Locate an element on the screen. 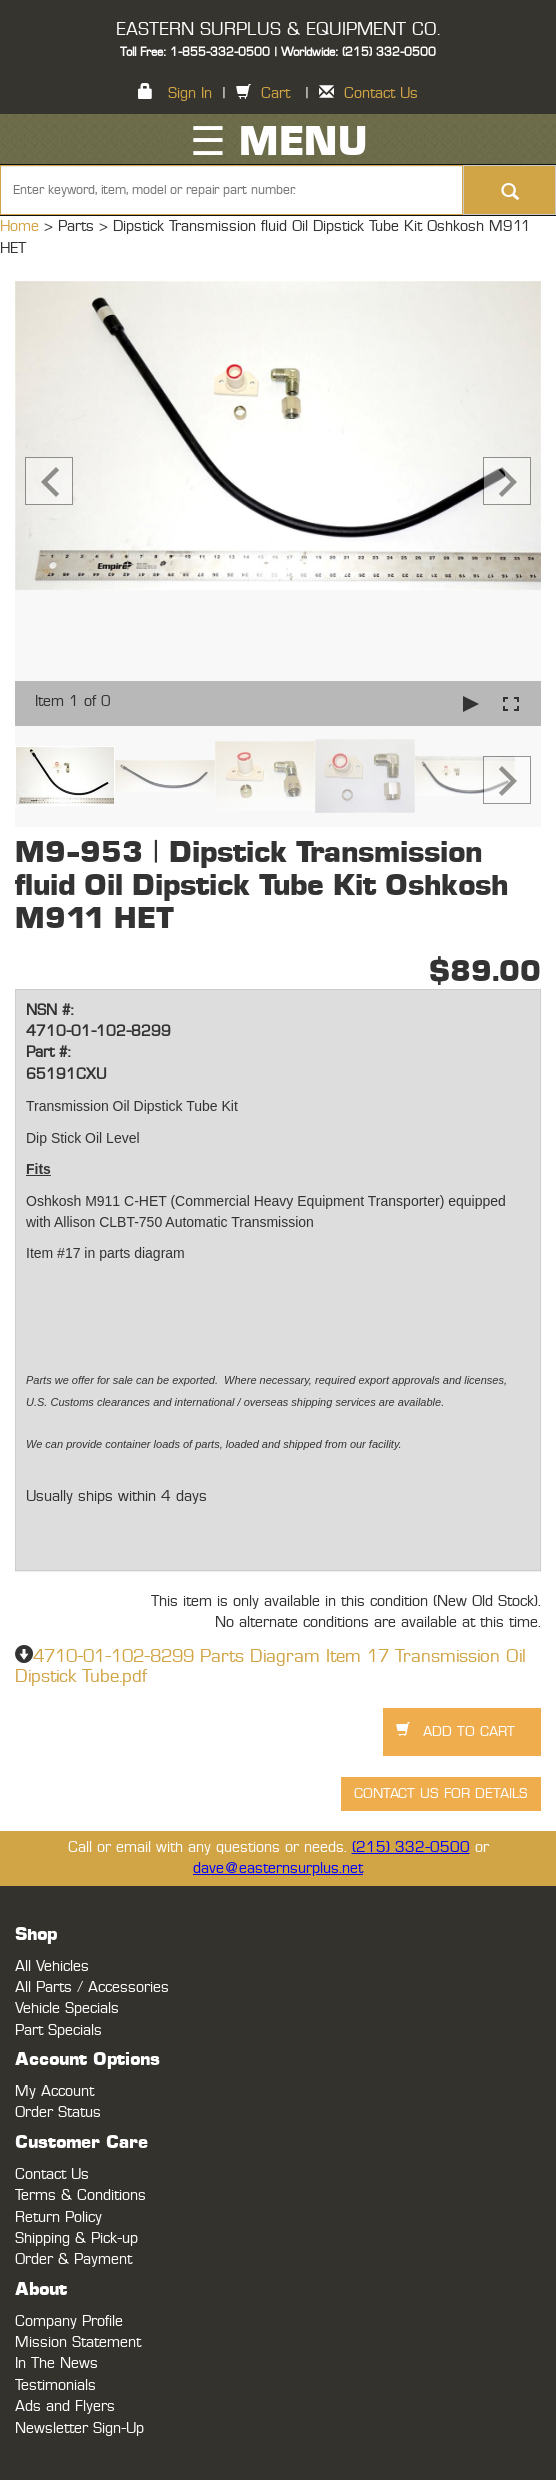 This screenshot has width=556, height=2480. Sign In is located at coordinates (190, 93).